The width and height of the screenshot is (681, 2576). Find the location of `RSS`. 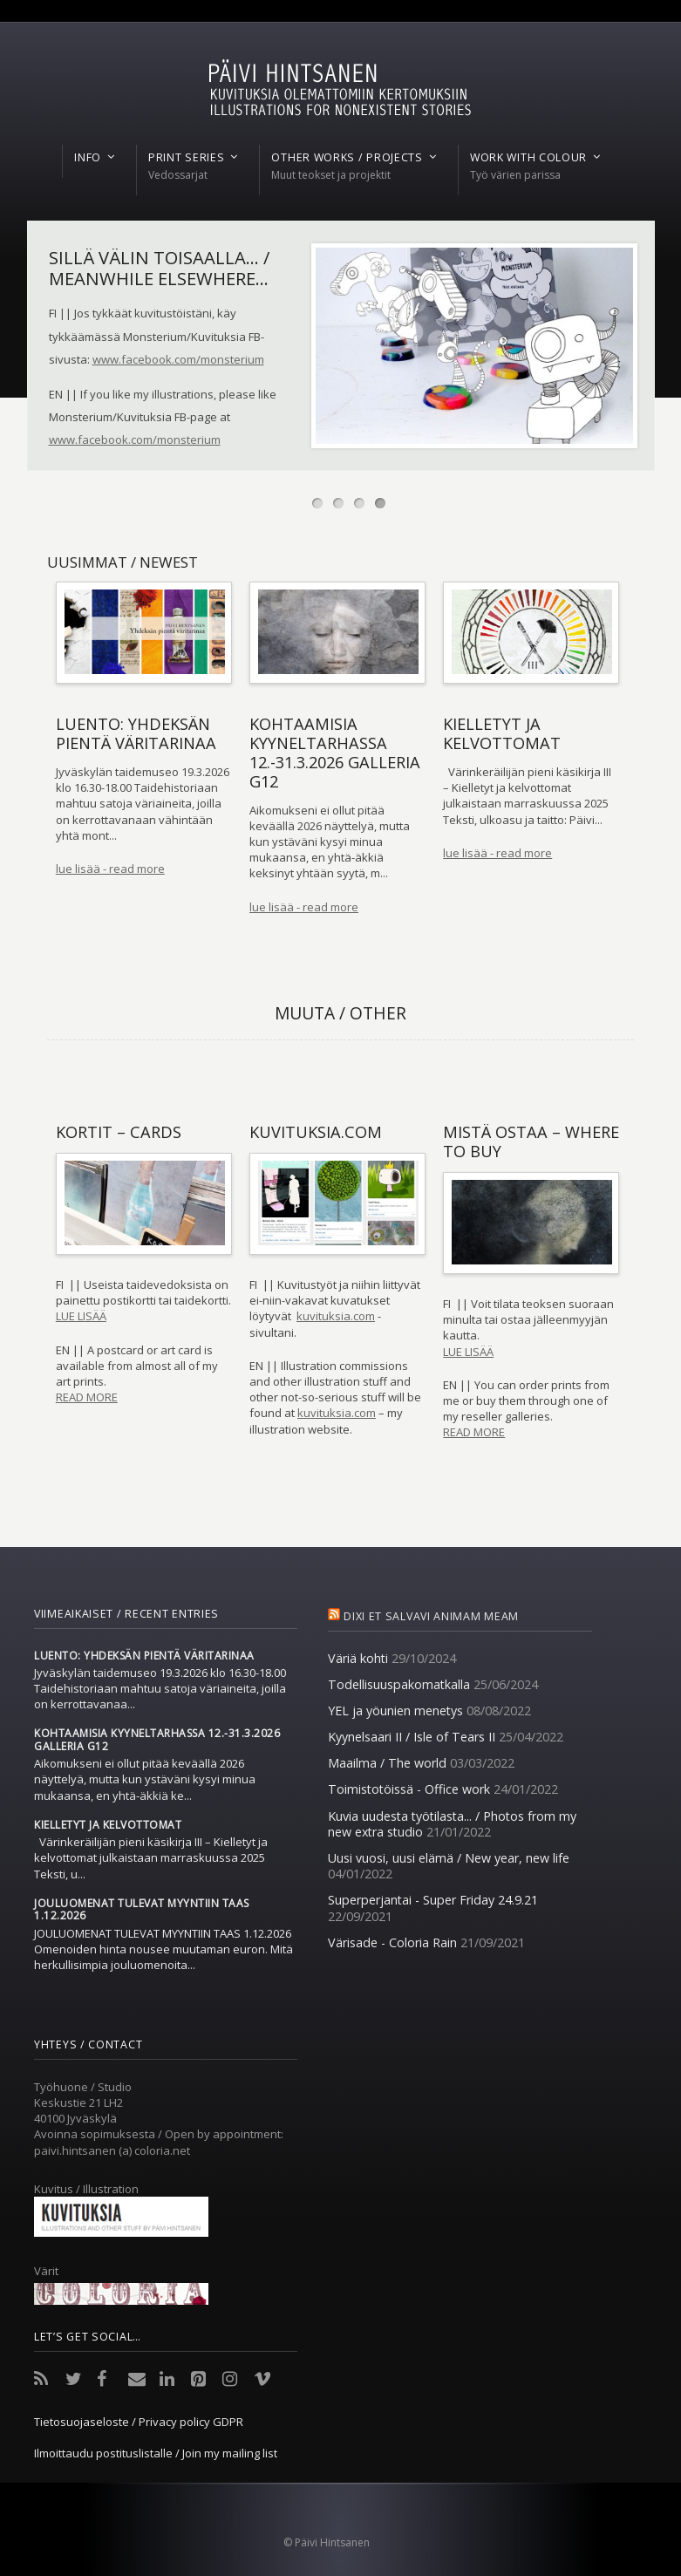

RSS is located at coordinates (44, 2379).